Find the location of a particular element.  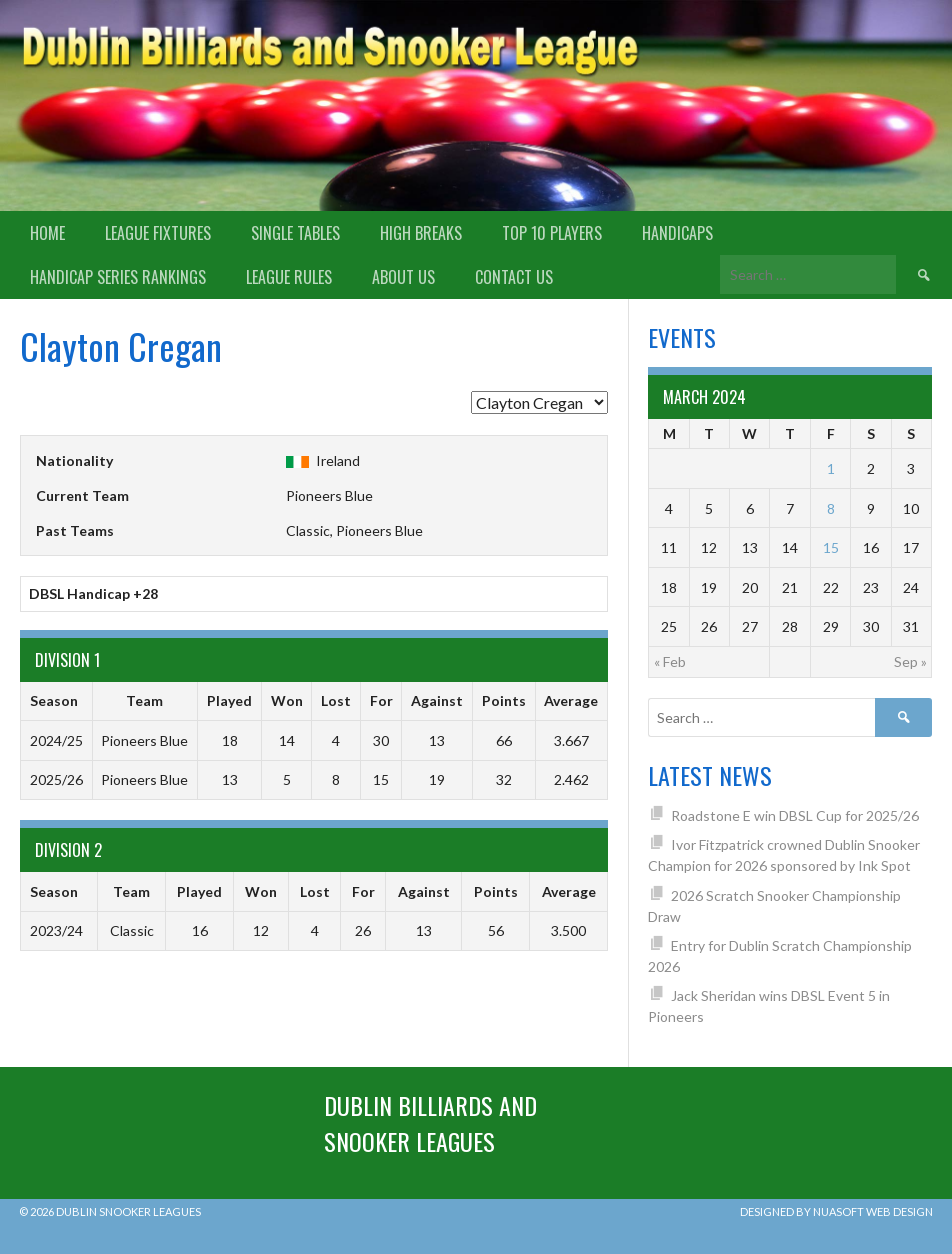

League Fixtures is located at coordinates (158, 233).